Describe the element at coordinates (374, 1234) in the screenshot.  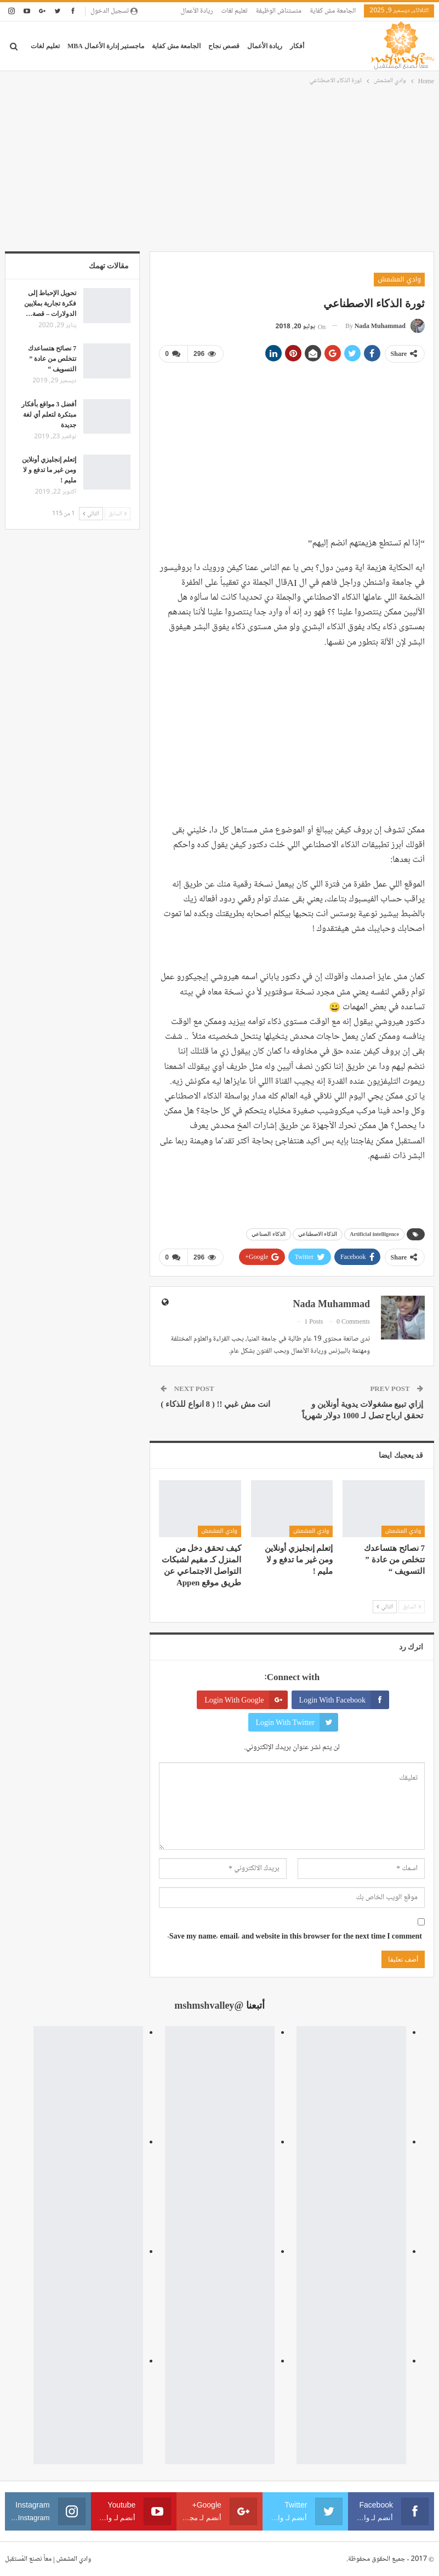
I see `Artificial intelligence` at that location.